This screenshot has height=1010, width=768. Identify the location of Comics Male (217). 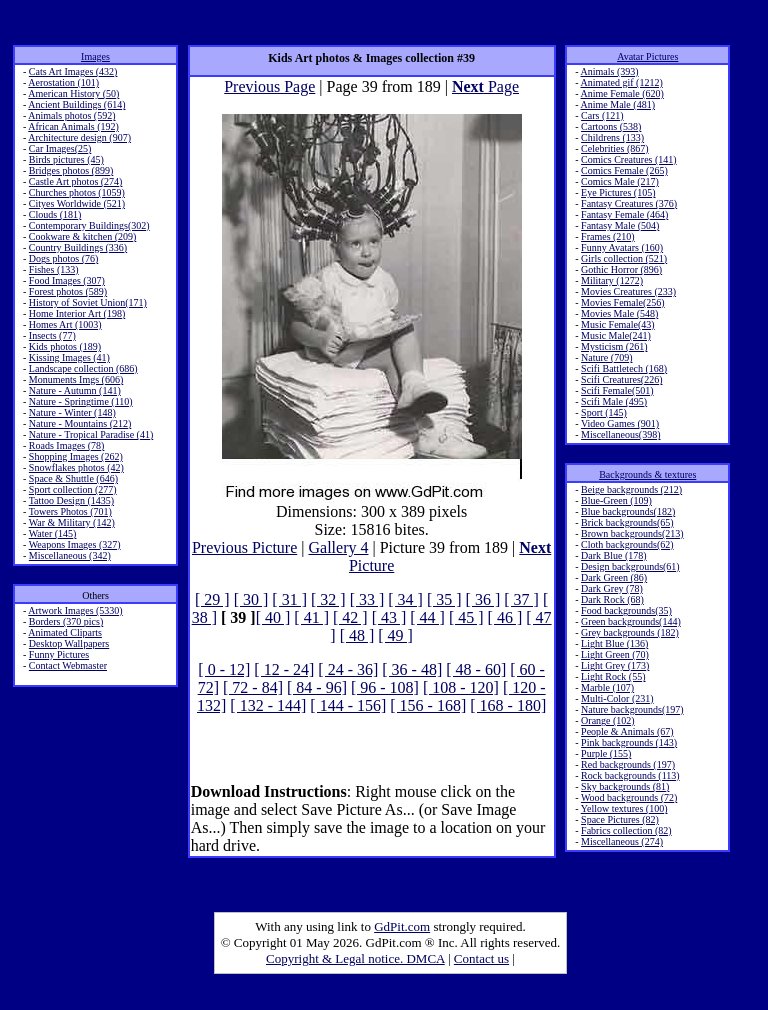
(620, 181).